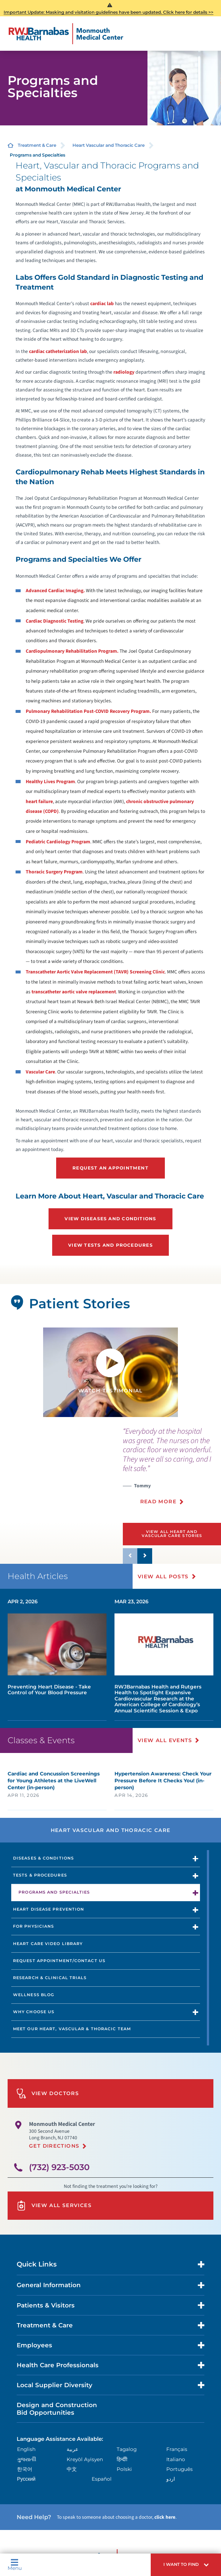  I want to click on Meet Our Heart, Vascular & Thoracic Team, so click(72, 2028).